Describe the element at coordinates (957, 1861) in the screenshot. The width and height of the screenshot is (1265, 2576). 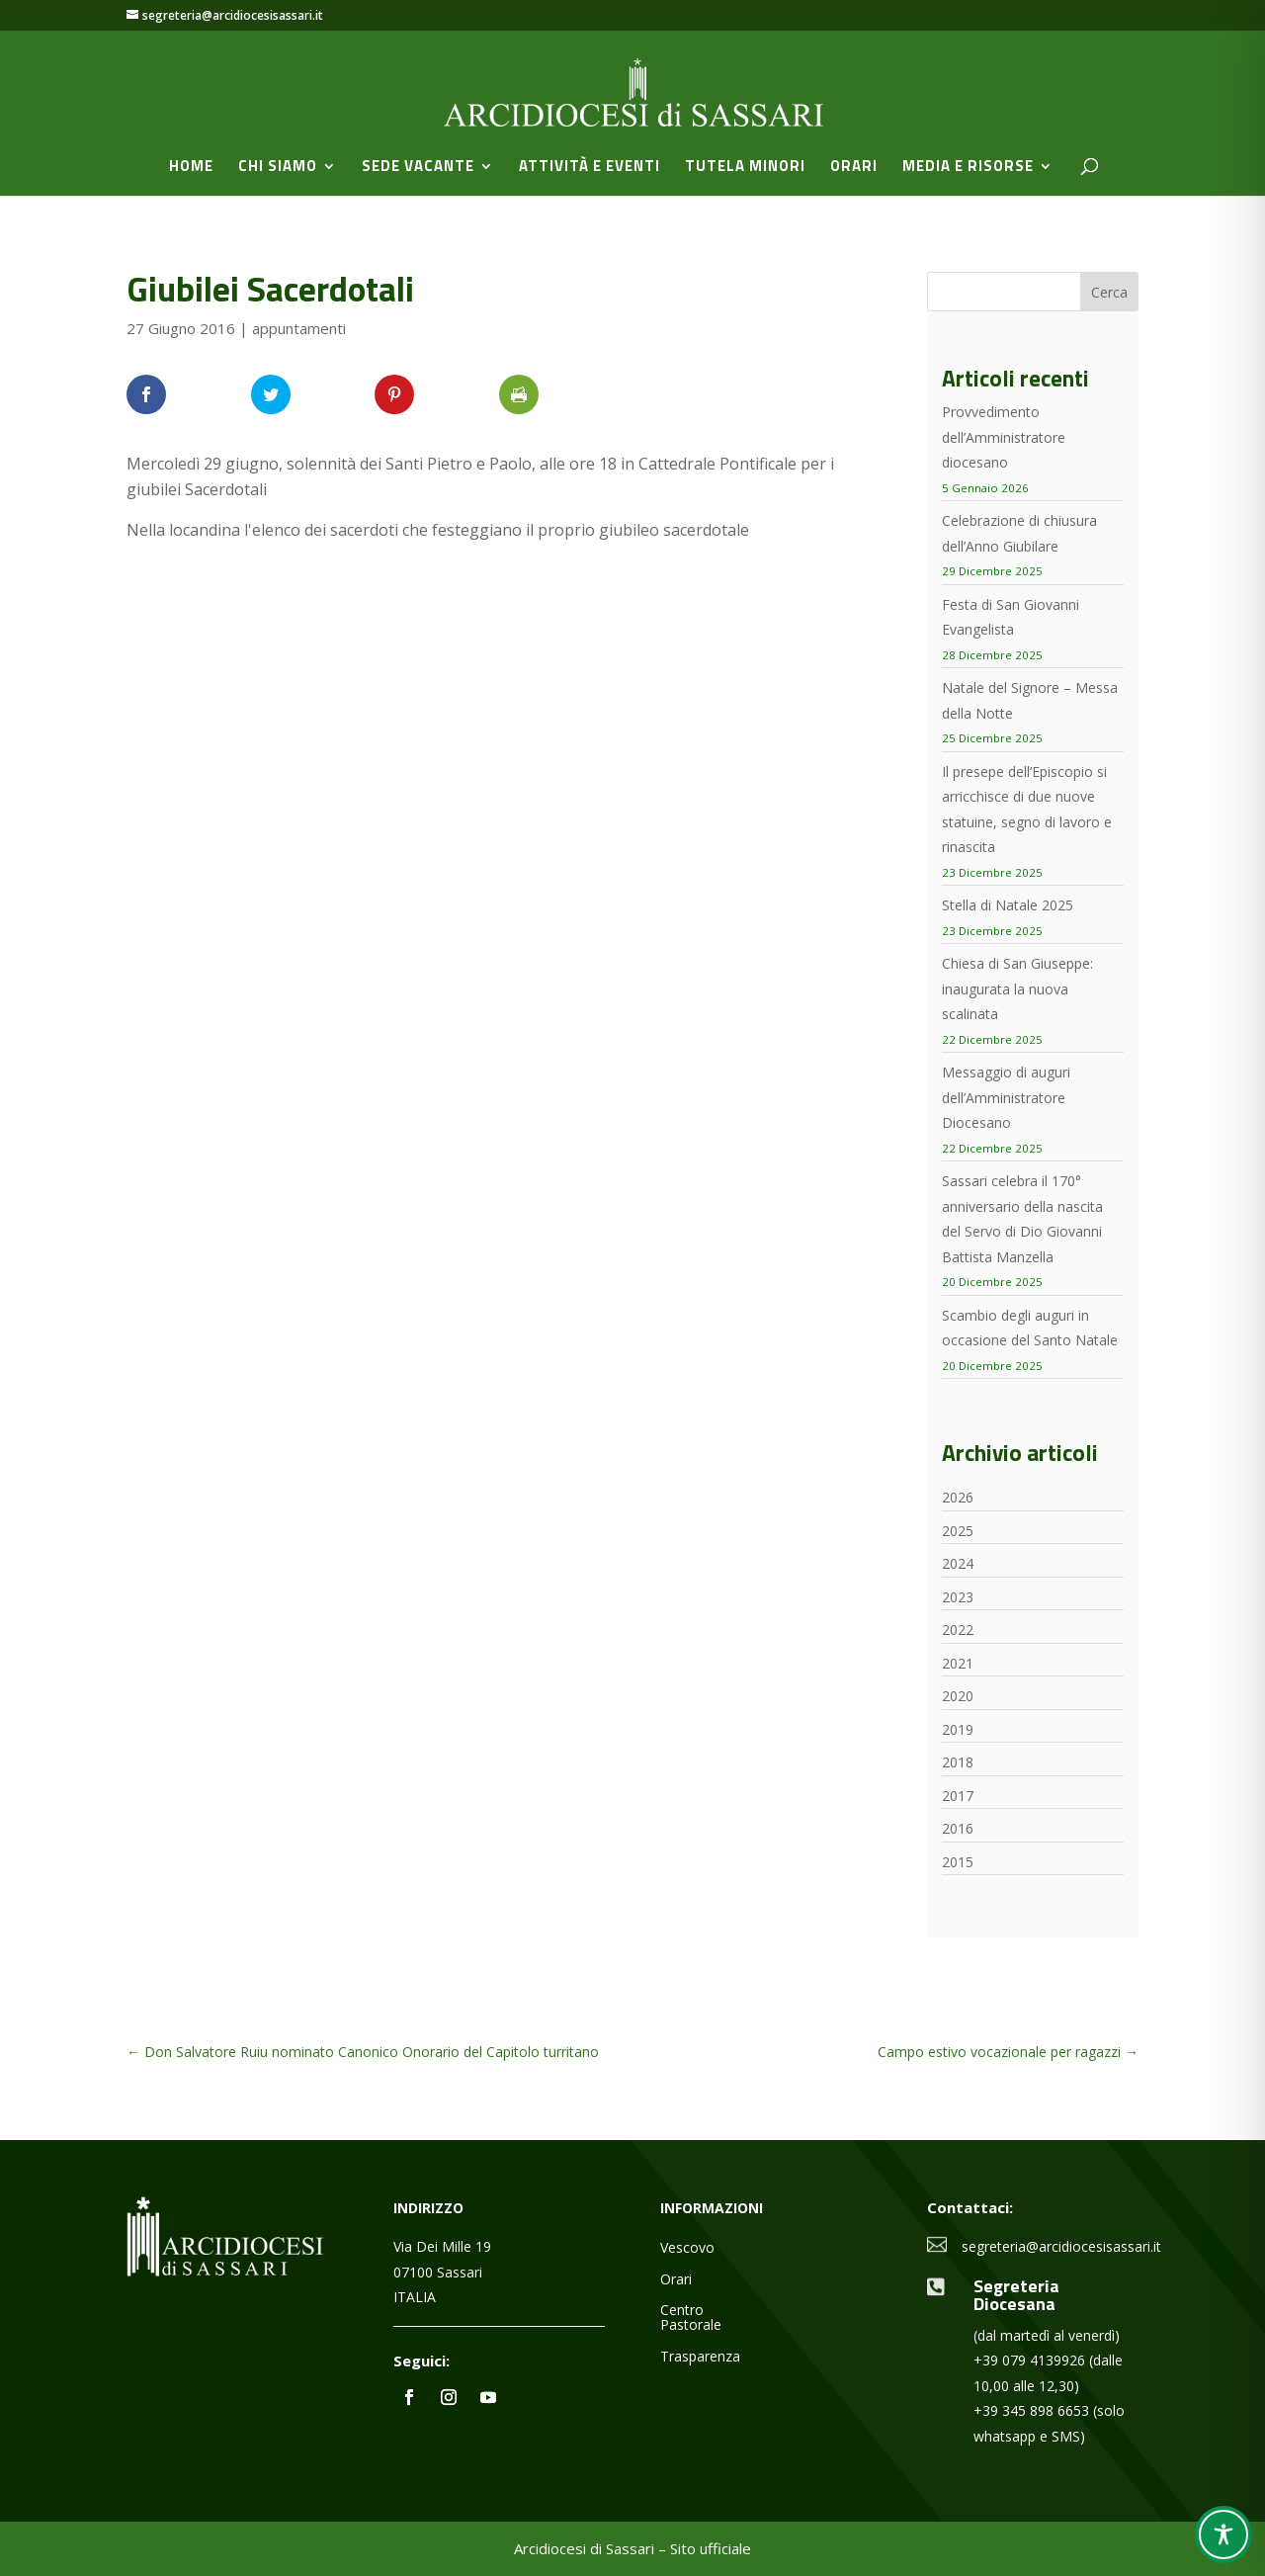
I see `2015` at that location.